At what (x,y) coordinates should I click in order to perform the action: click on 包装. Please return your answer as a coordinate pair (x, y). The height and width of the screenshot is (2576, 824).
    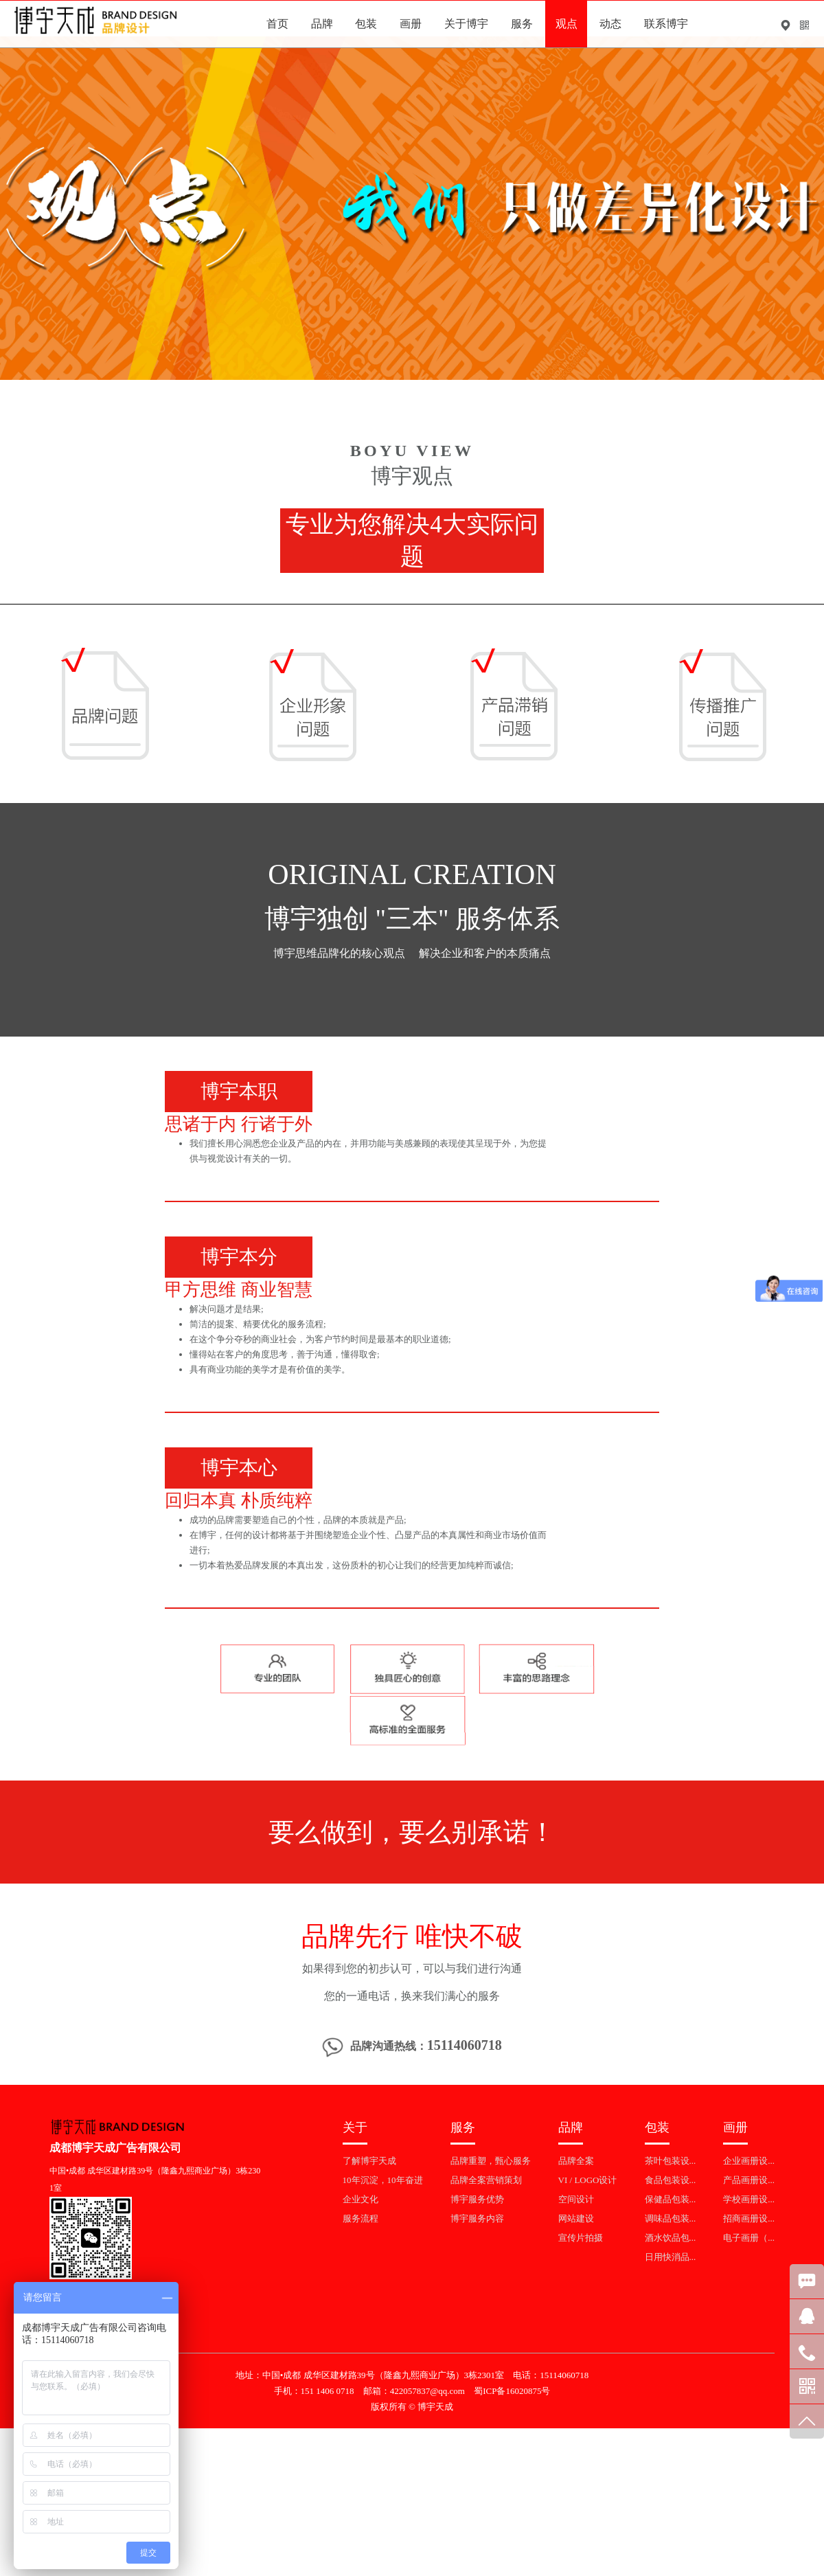
    Looking at the image, I should click on (366, 24).